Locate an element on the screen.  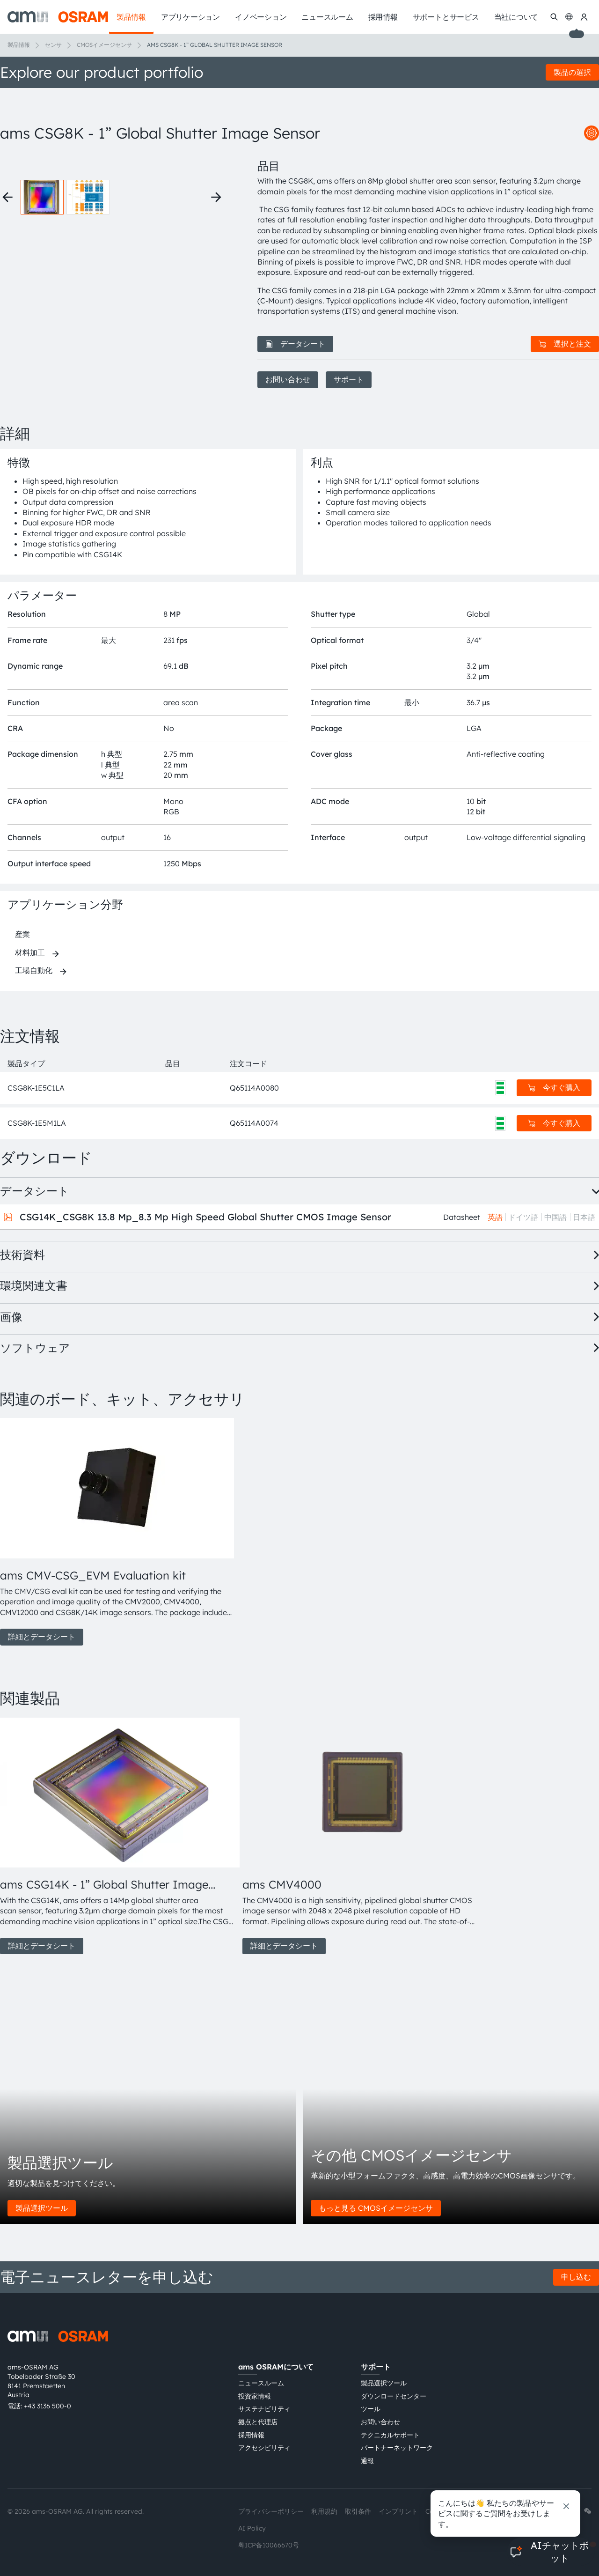
[マイams OSRAM] is located at coordinates (584, 17).